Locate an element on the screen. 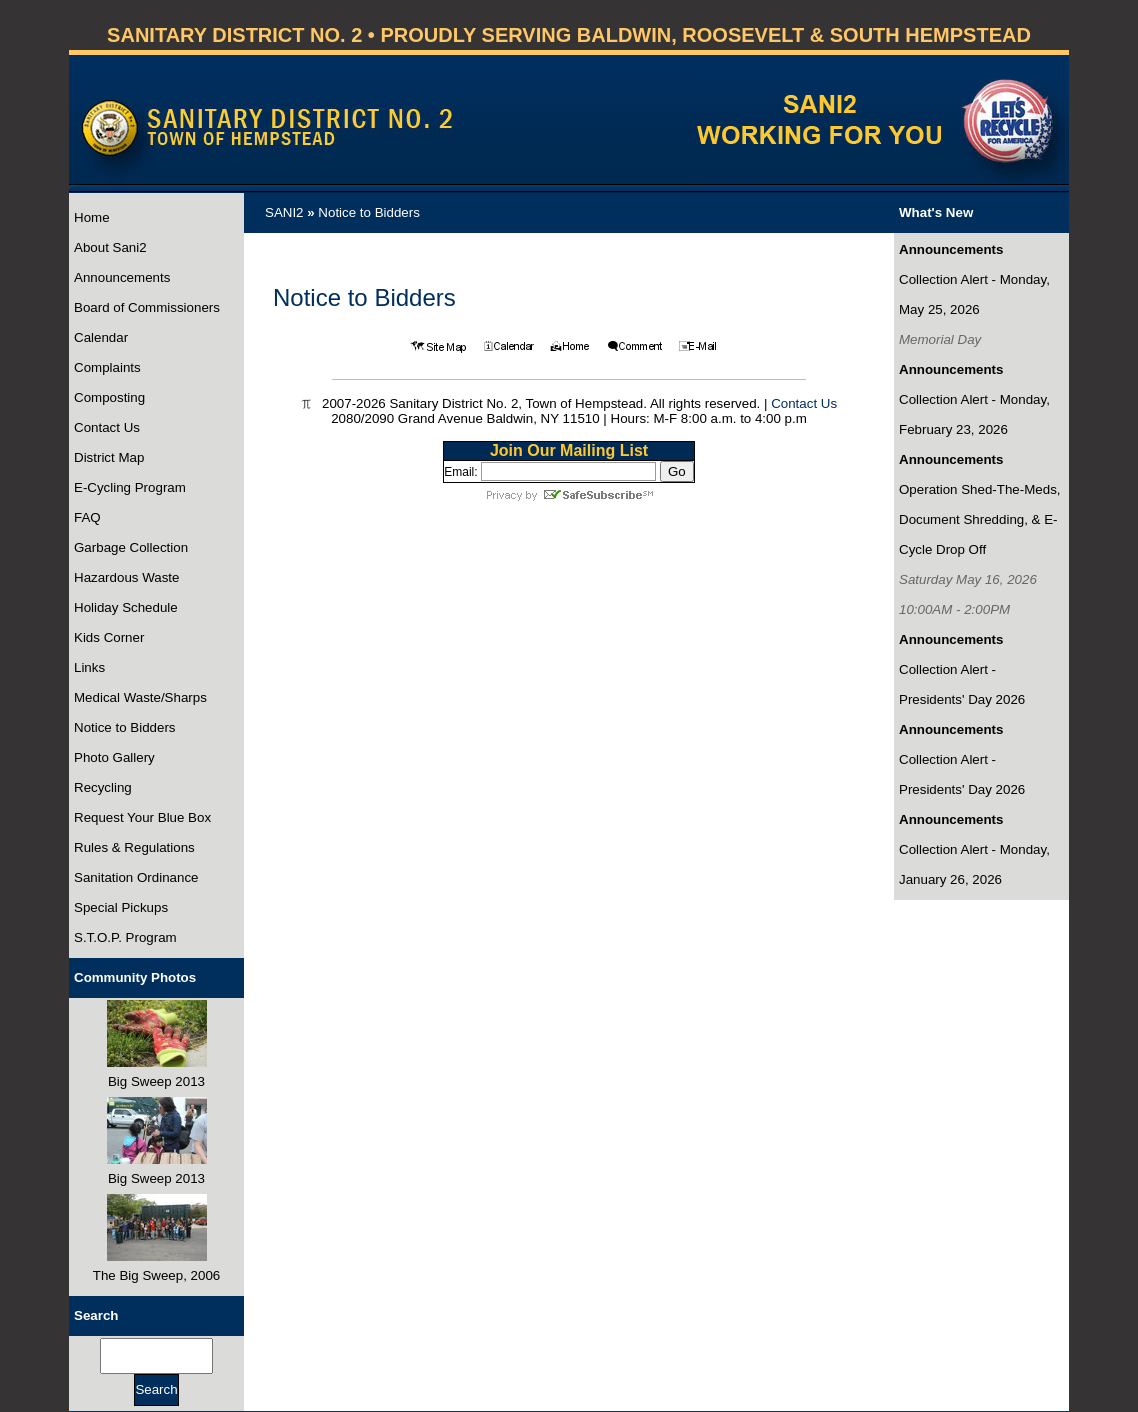 Image resolution: width=1138 pixels, height=1412 pixels. Sanitation Ordinance is located at coordinates (136, 877).